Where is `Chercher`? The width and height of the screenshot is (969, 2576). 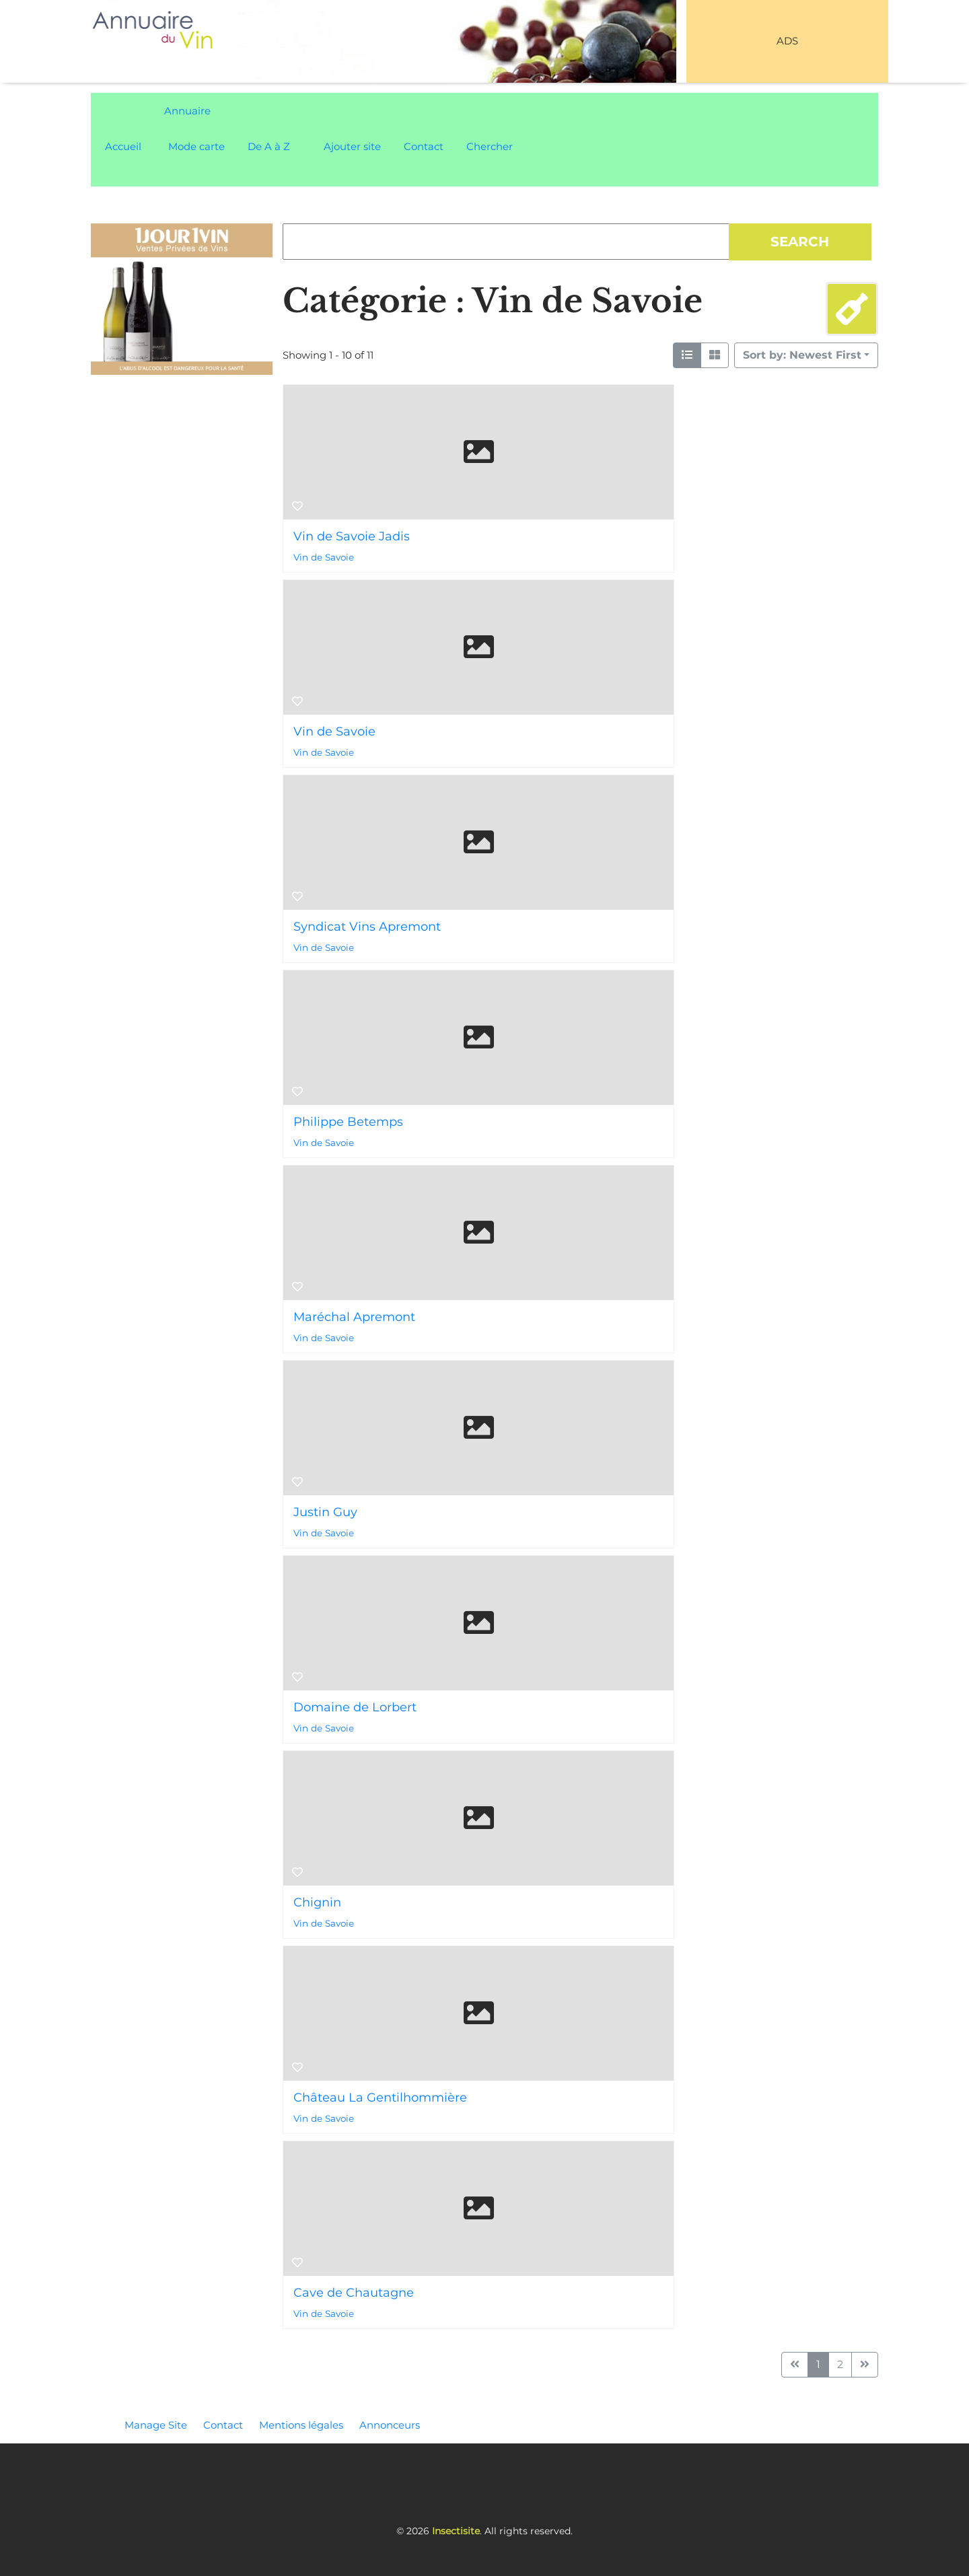
Chercher is located at coordinates (489, 146).